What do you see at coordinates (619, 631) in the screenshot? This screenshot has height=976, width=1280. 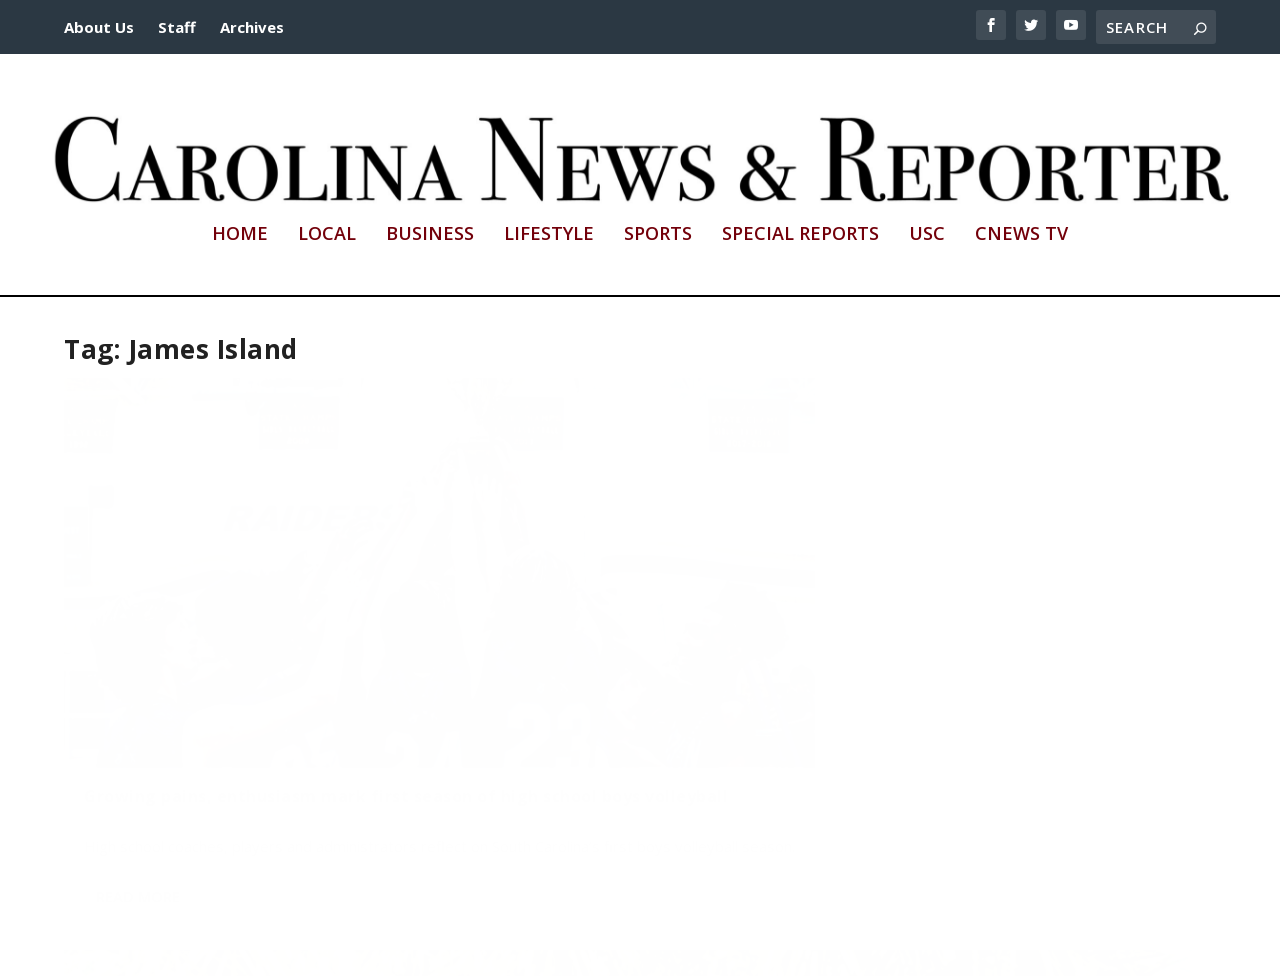 I see `Tag! He’s it – Meet South Carolina’s monarch butterfly chaser` at bounding box center [619, 631].